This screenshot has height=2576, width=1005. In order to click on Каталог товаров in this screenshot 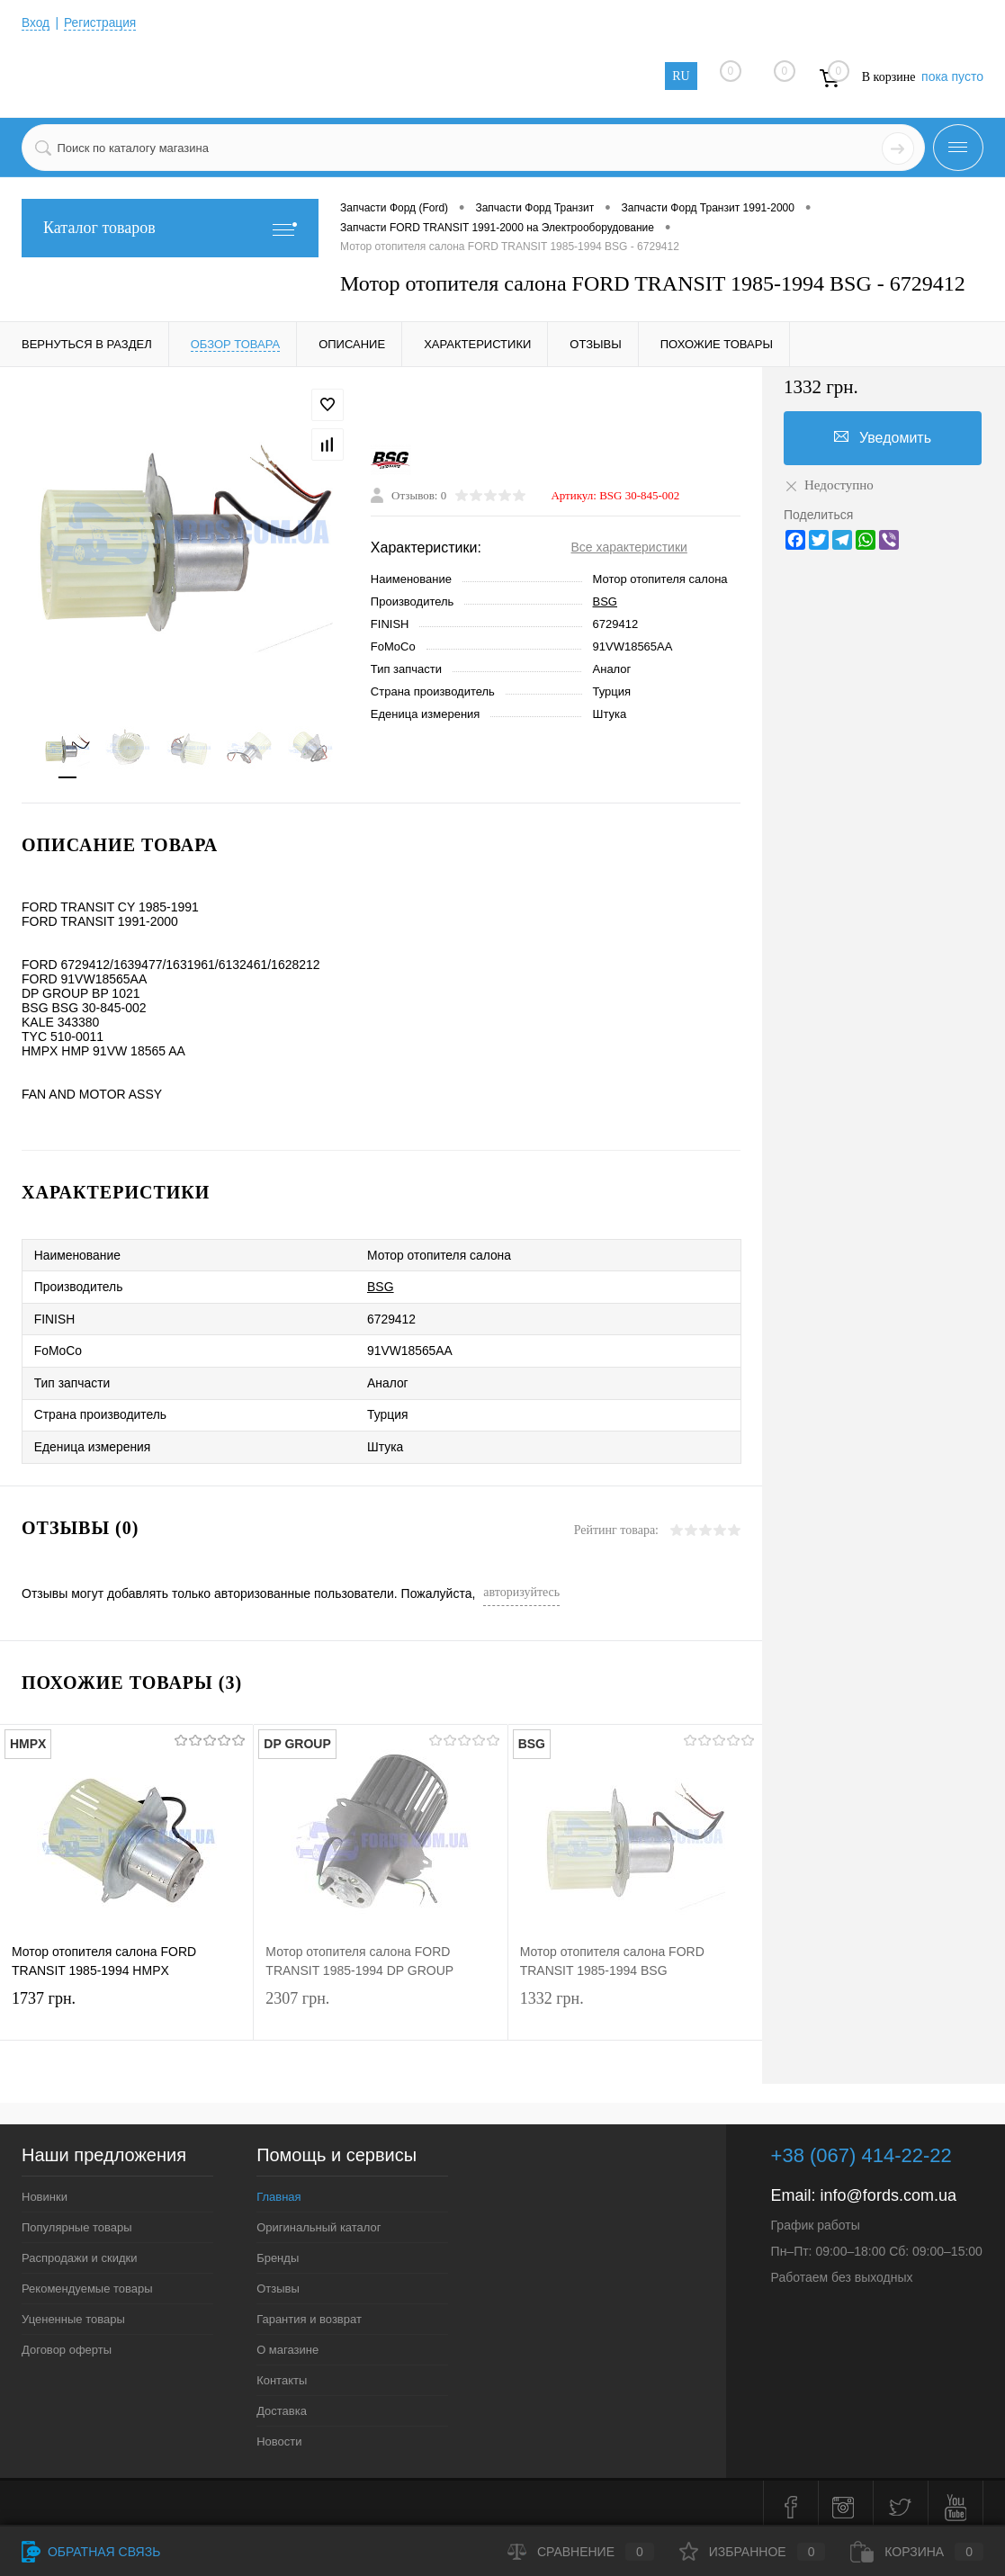, I will do `click(170, 228)`.